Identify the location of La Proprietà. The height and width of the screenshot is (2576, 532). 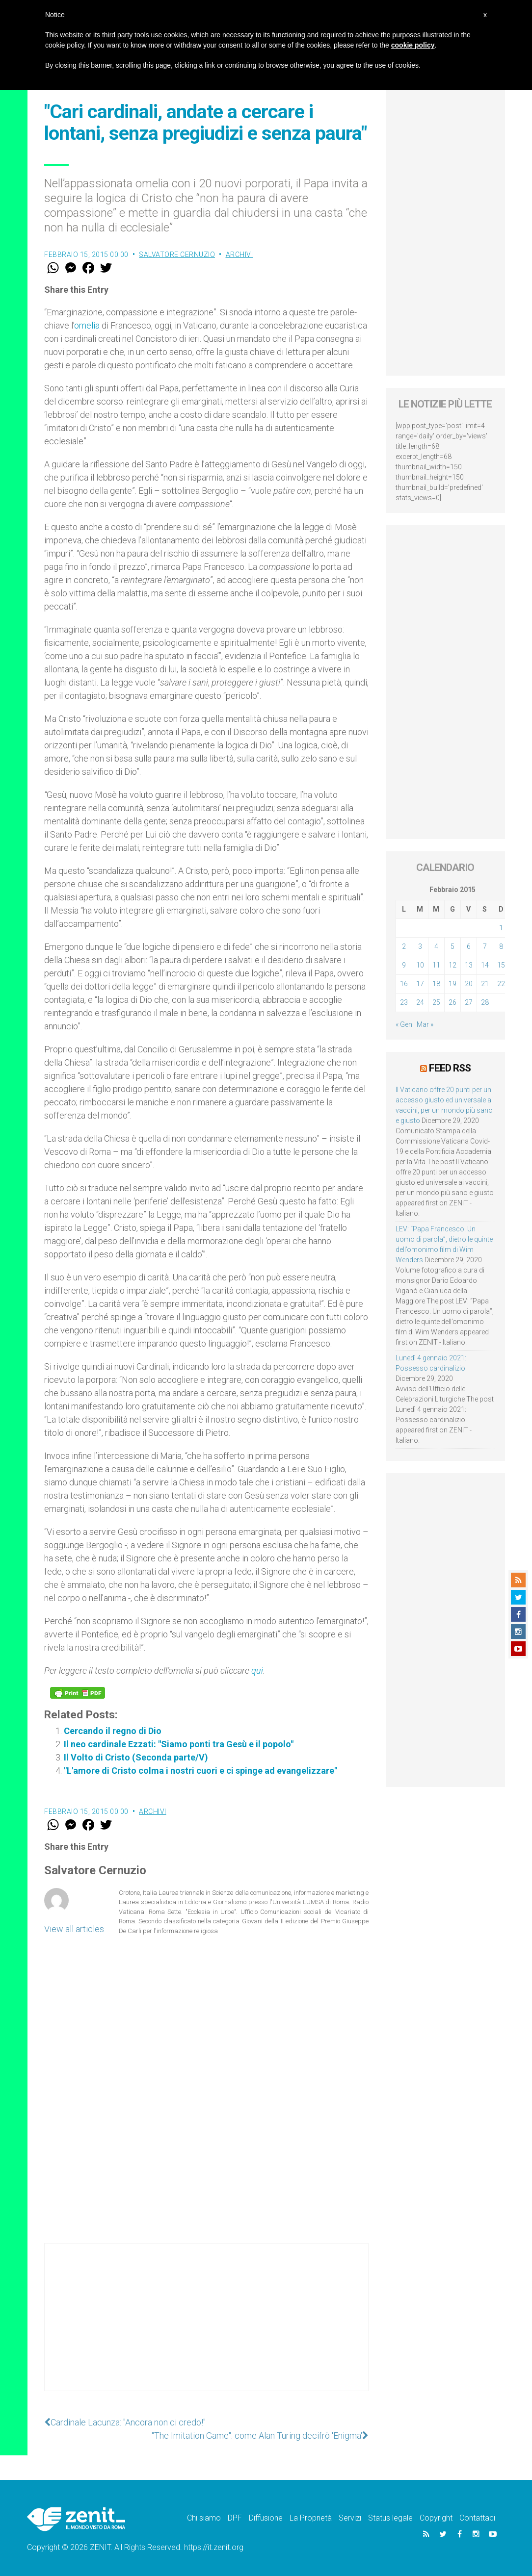
(311, 2518).